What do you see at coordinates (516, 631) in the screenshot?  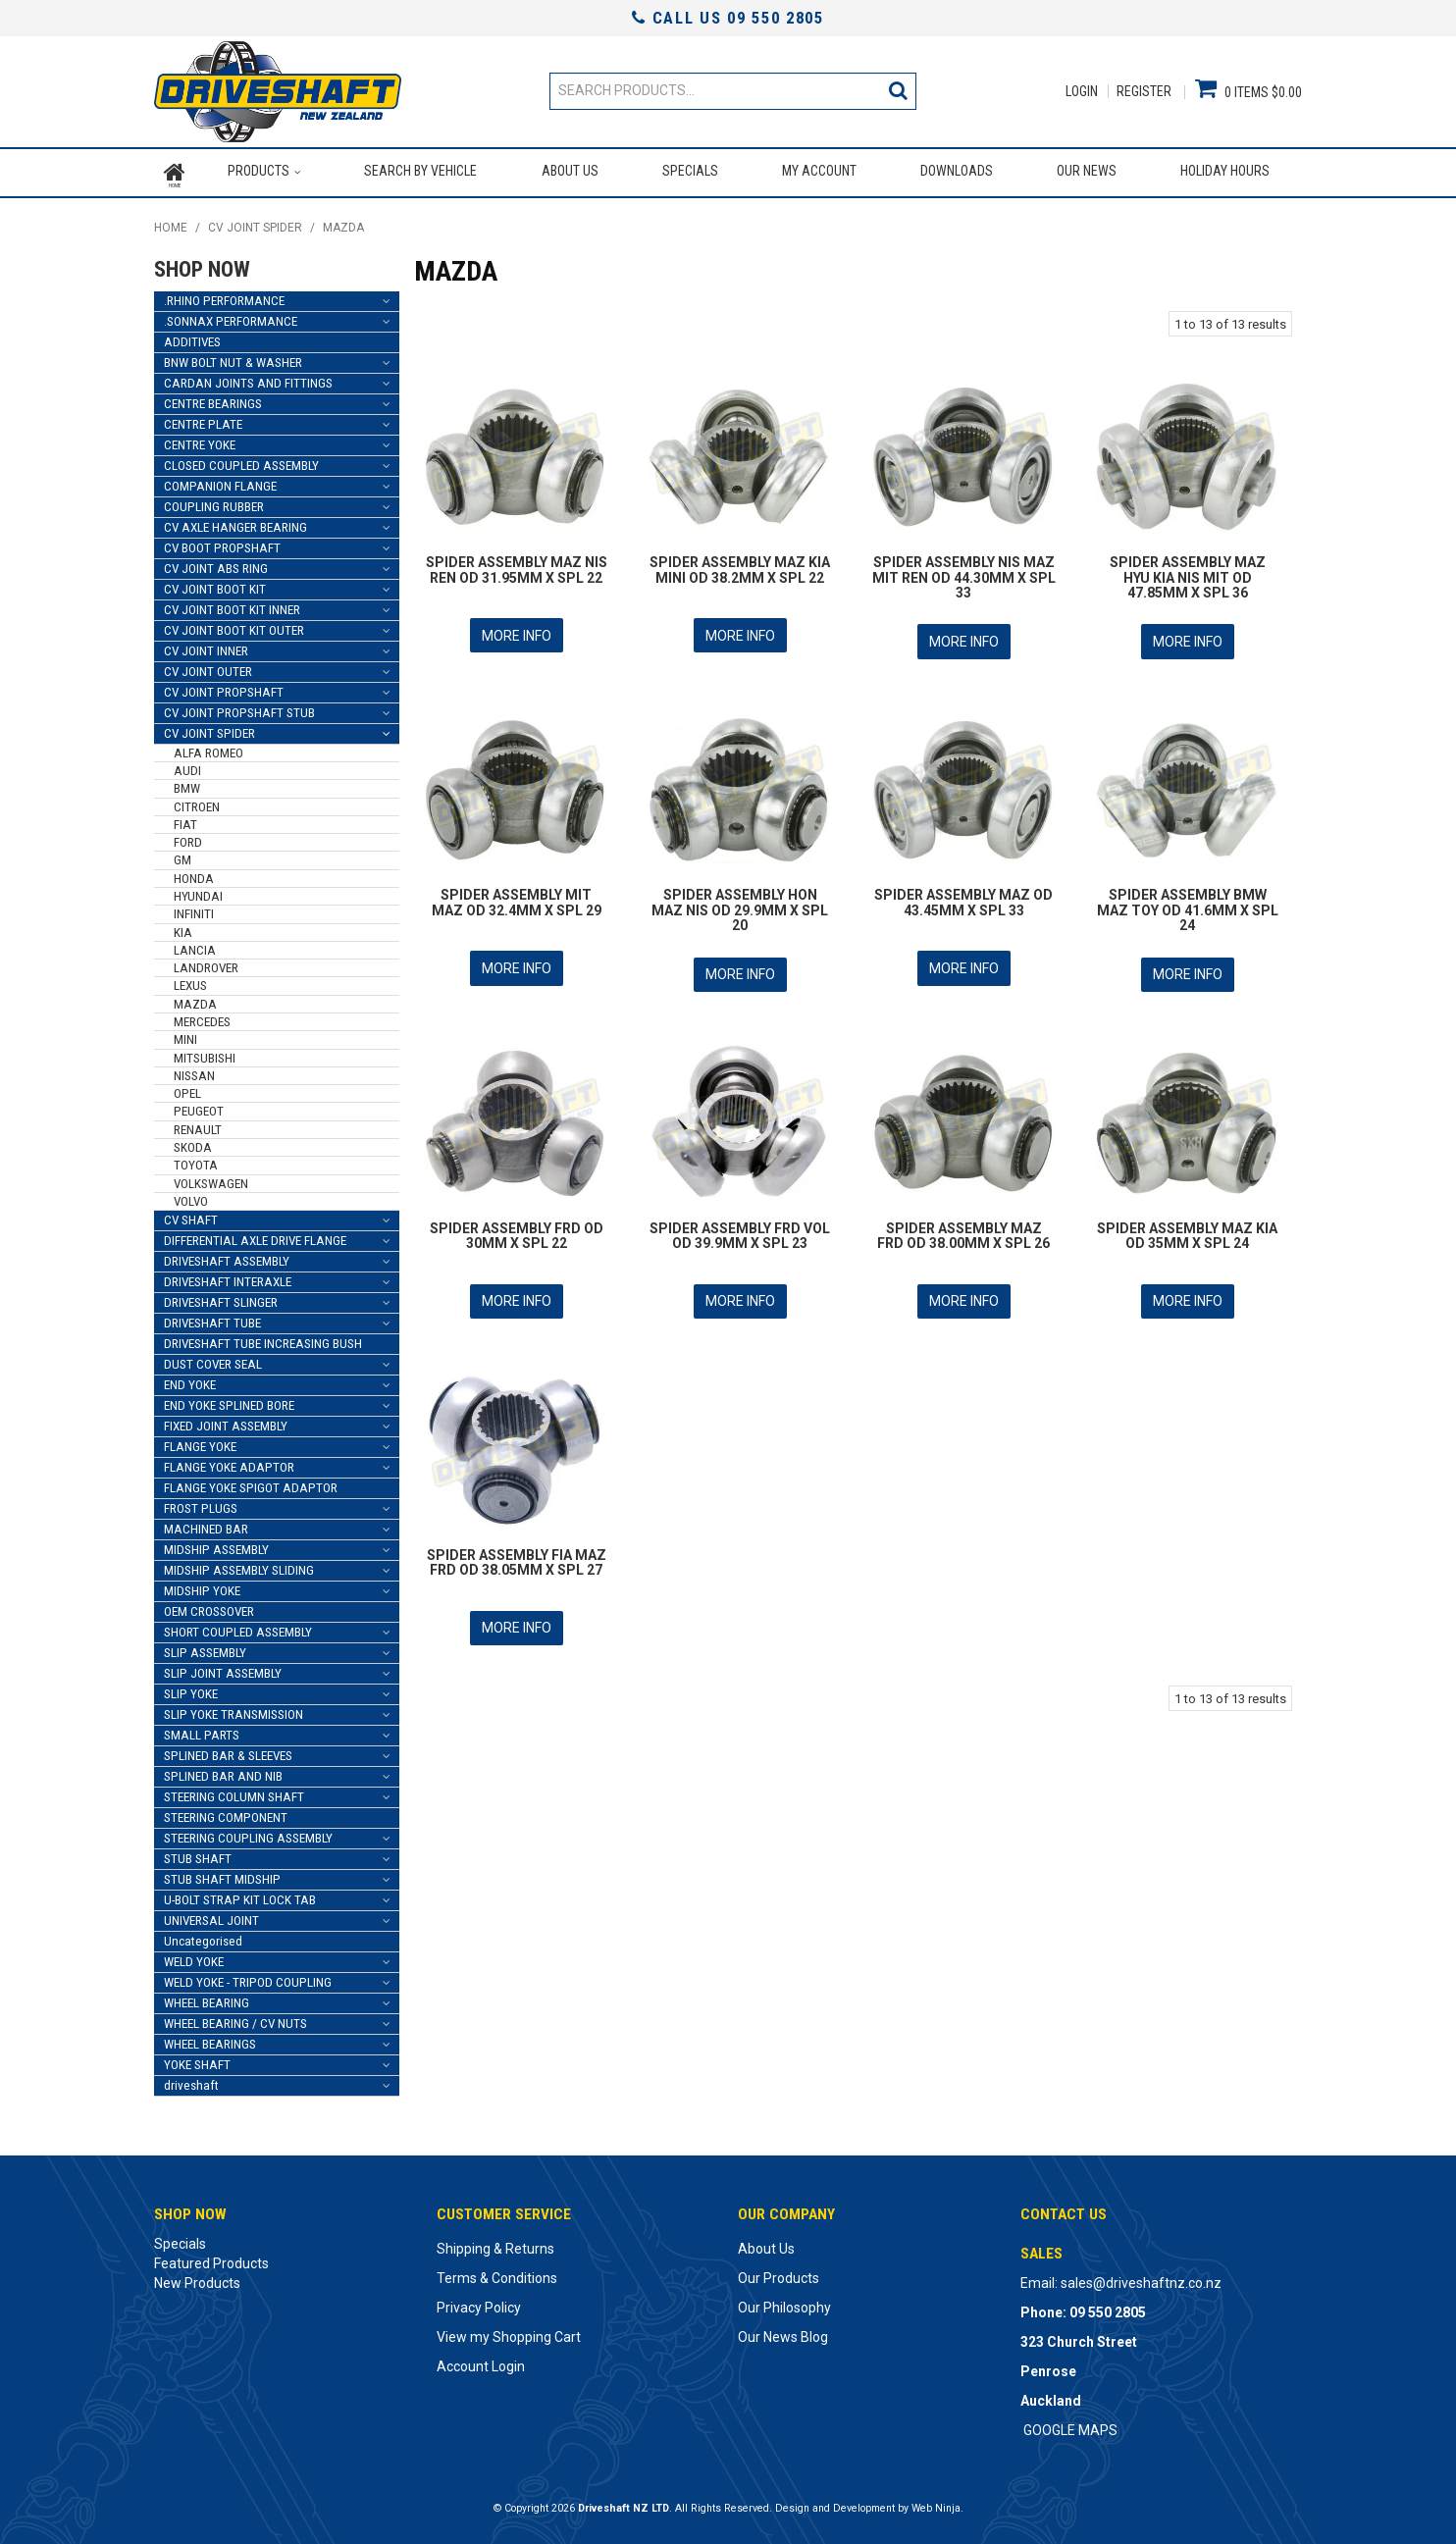 I see `More Info` at bounding box center [516, 631].